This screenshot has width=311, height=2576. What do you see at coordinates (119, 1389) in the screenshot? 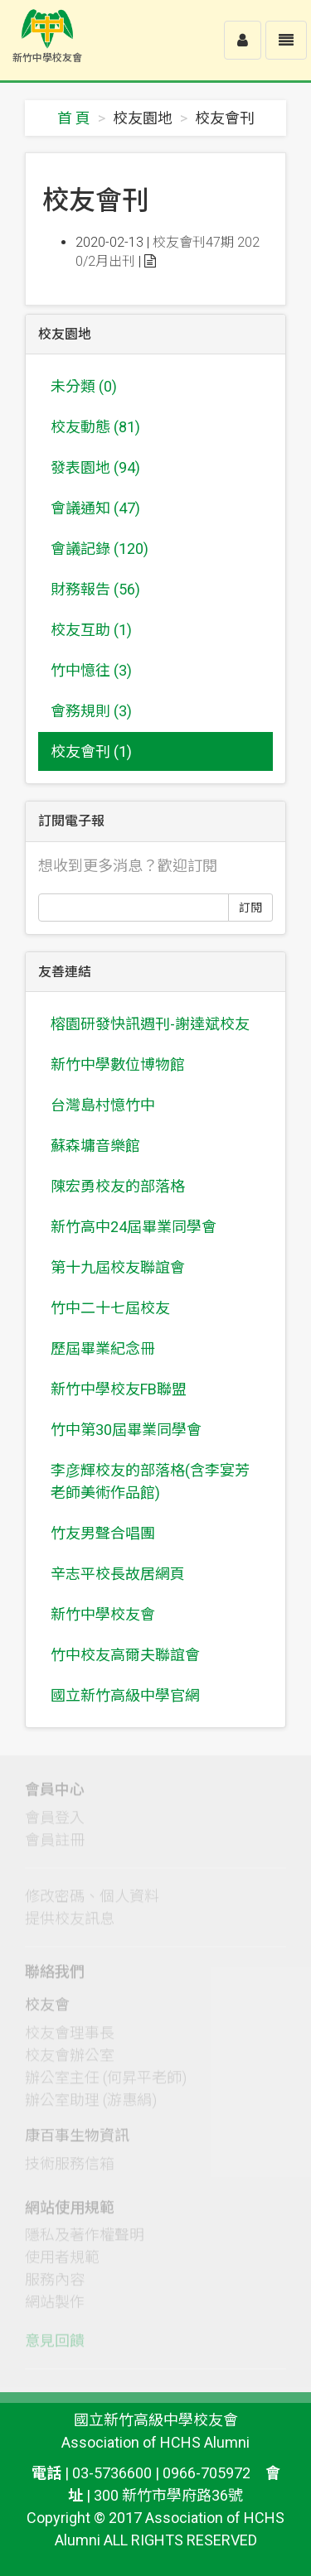
I see `新竹中學校友FB聯盟` at bounding box center [119, 1389].